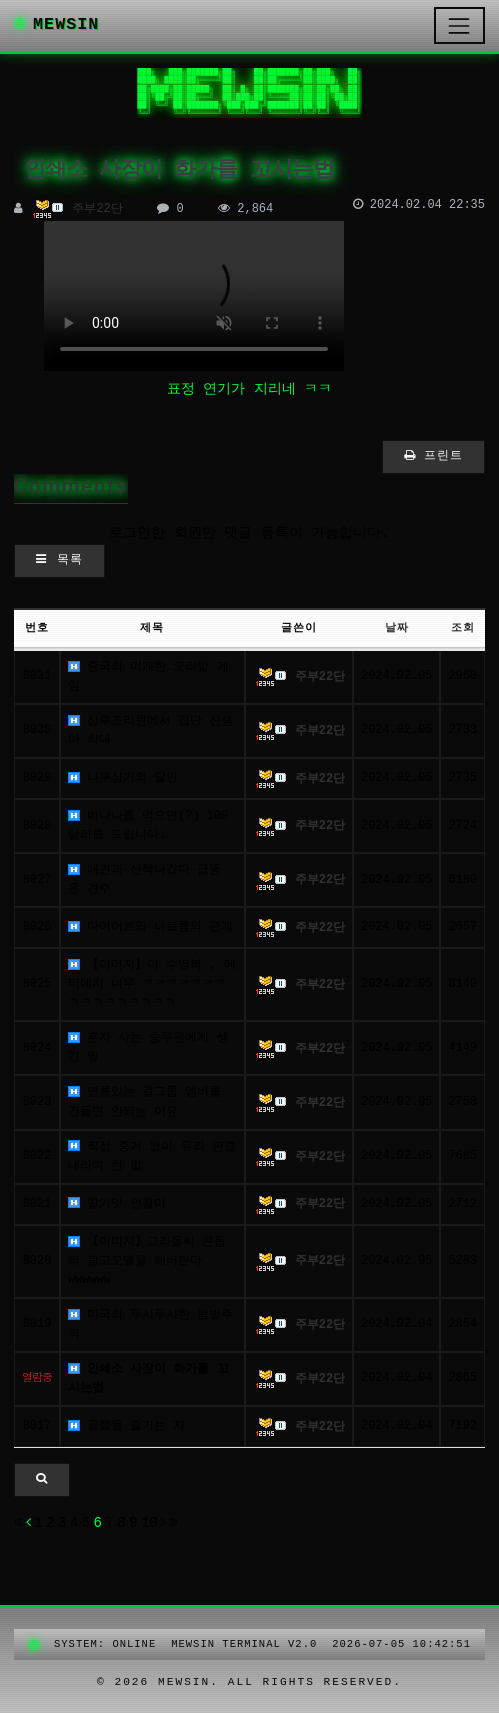 The height and width of the screenshot is (1713, 499). Describe the element at coordinates (123, 778) in the screenshot. I see `나무심기의 달인` at that location.